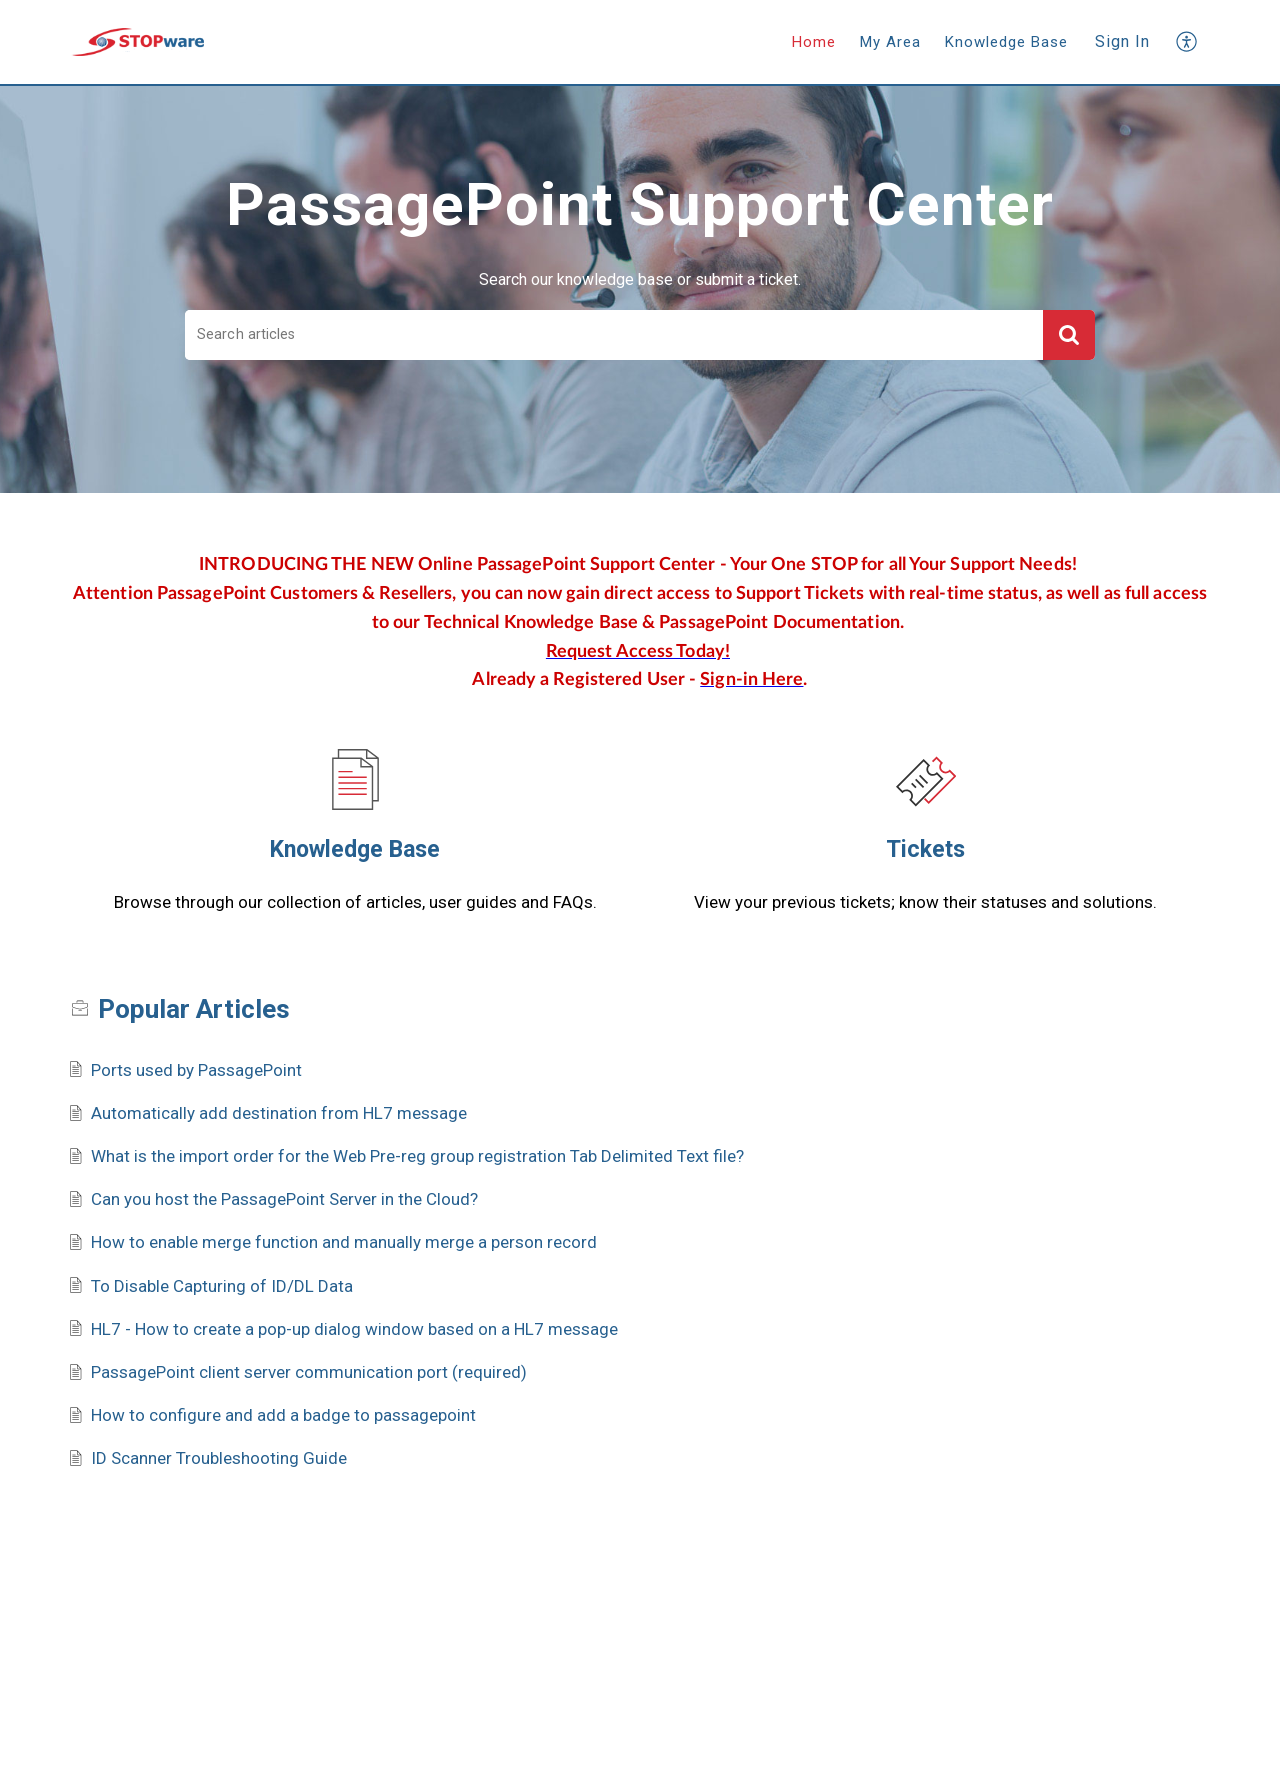  What do you see at coordinates (1006, 42) in the screenshot?
I see `Knowledge Base [tab]` at bounding box center [1006, 42].